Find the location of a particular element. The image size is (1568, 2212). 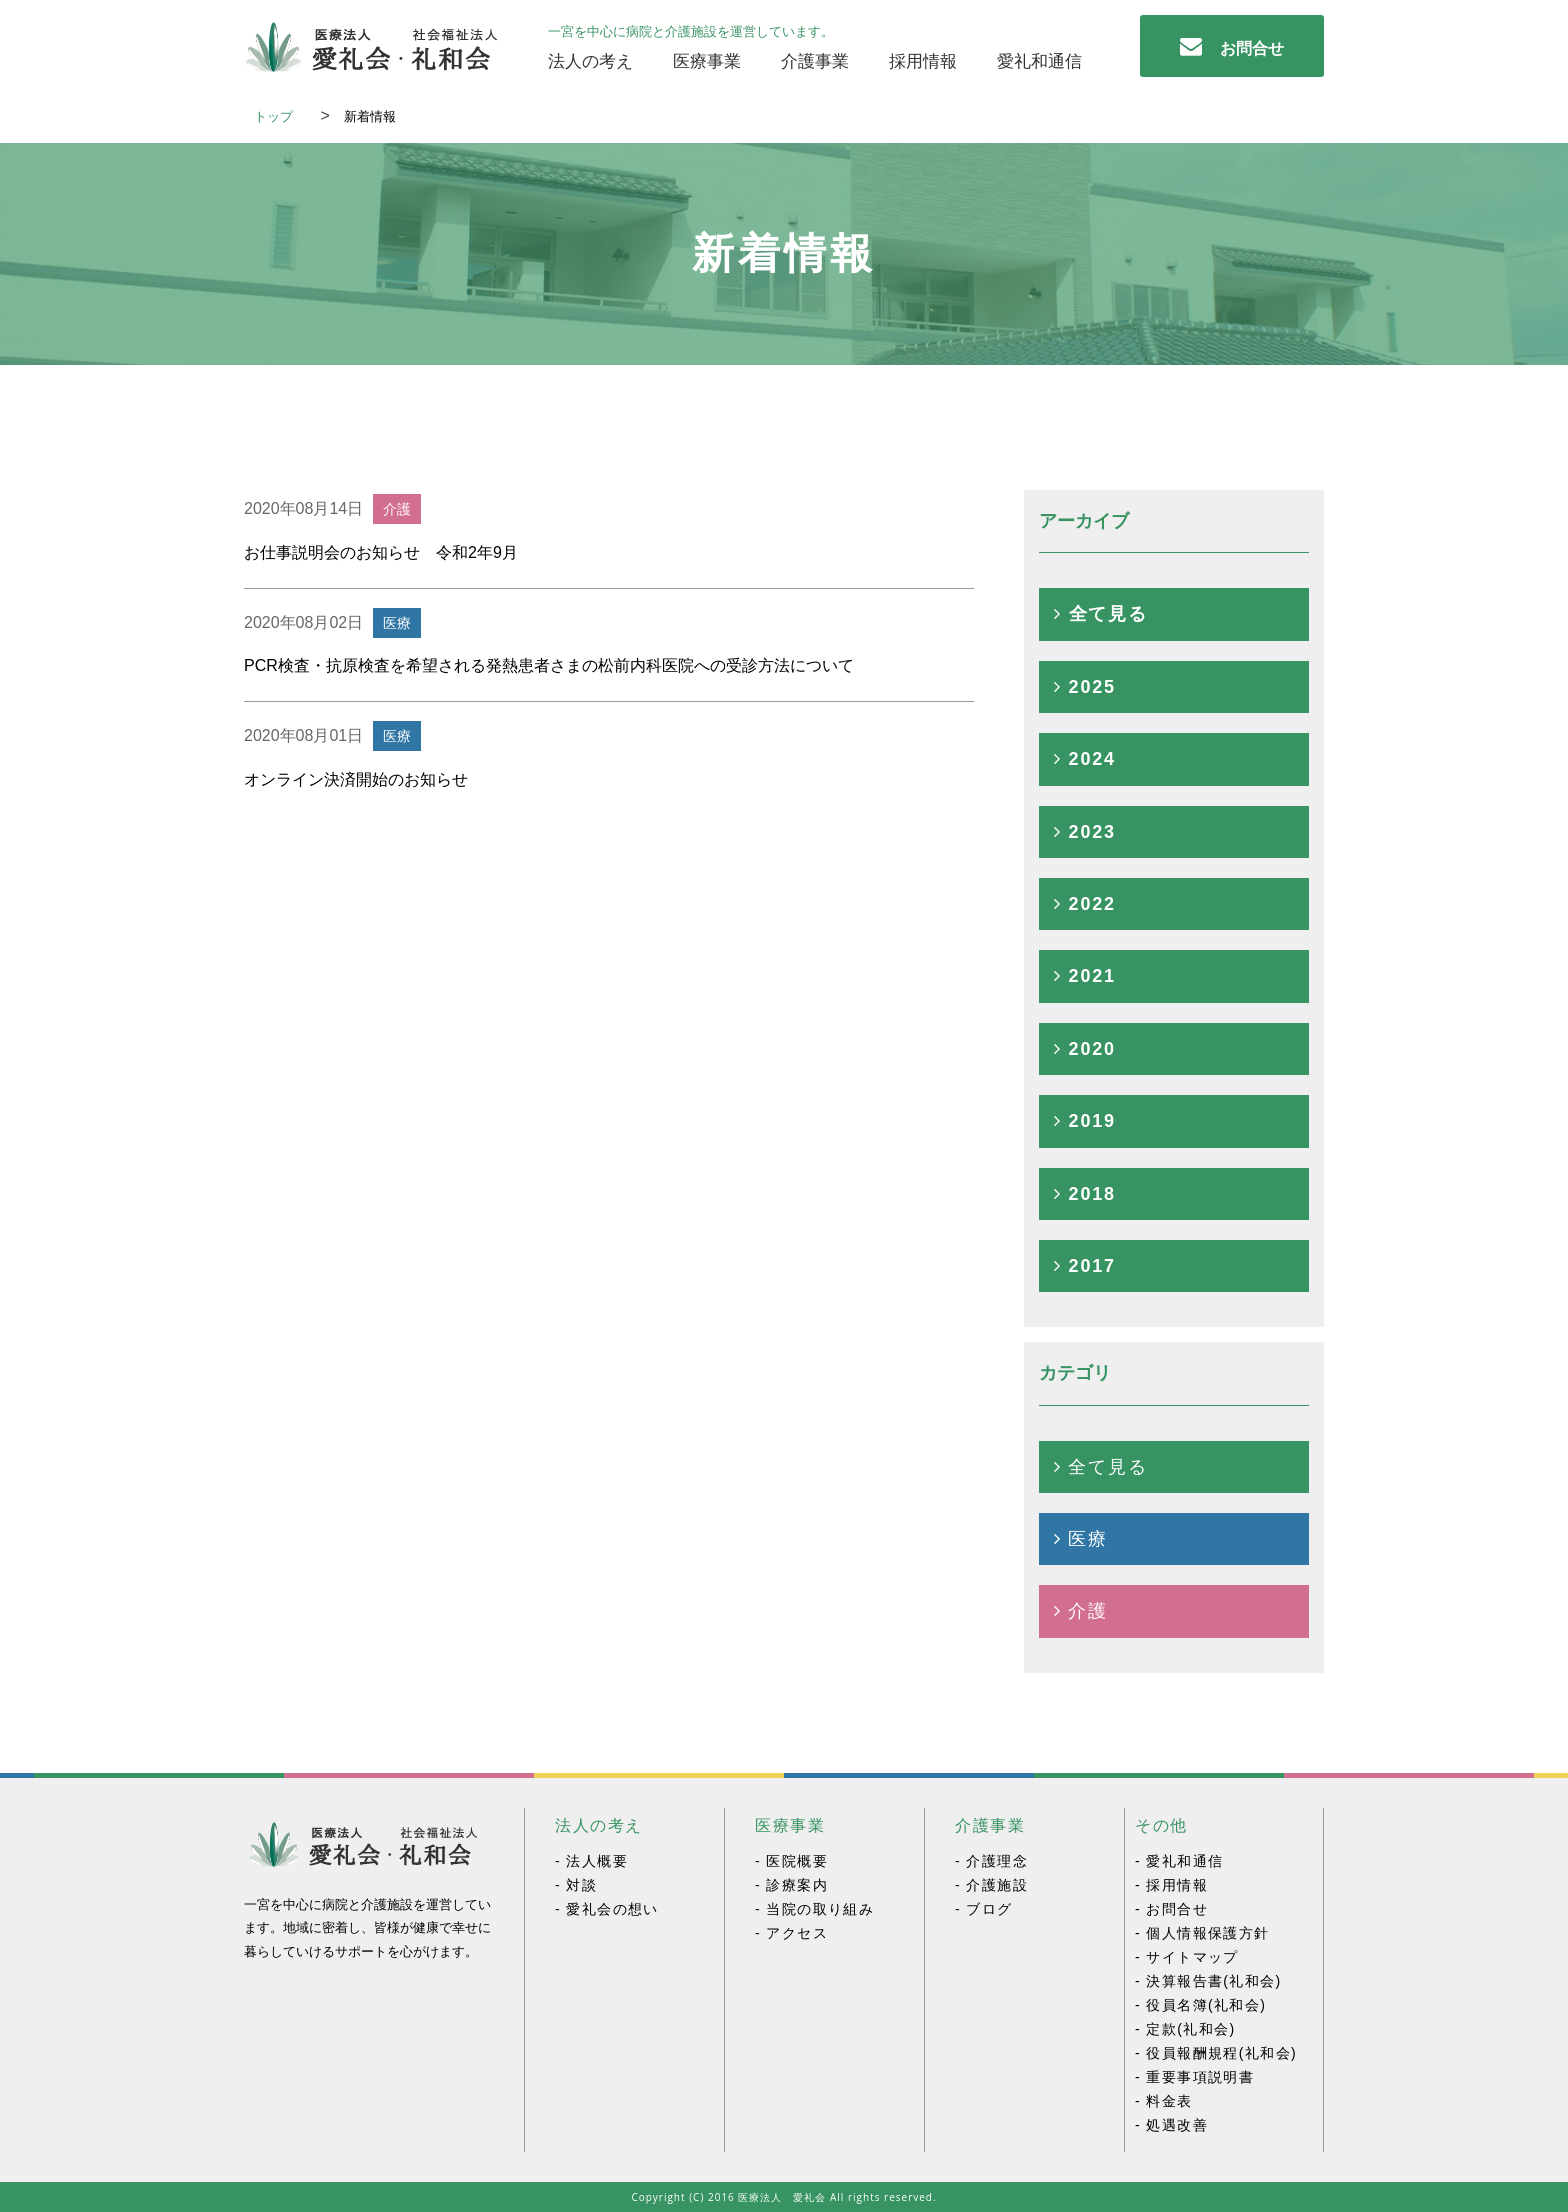

- 愛礼会の想い is located at coordinates (607, 1909).